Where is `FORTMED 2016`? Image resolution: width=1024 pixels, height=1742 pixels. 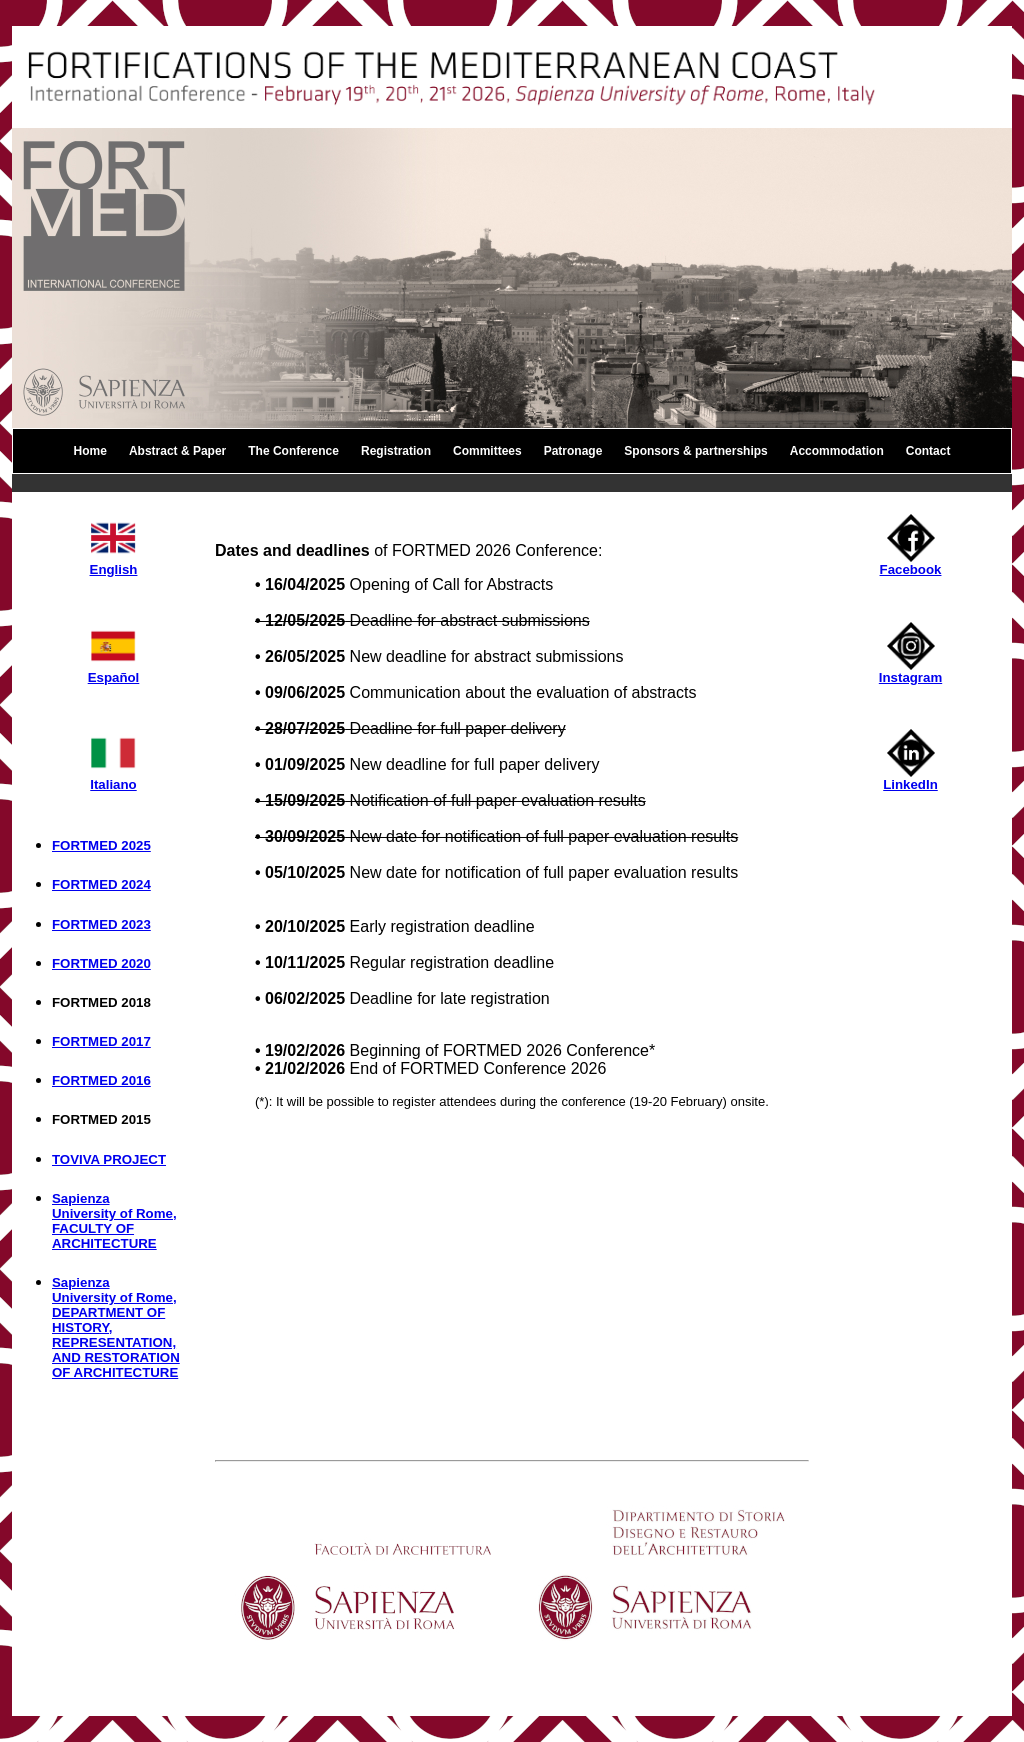
FORTMED 2016 is located at coordinates (101, 1080).